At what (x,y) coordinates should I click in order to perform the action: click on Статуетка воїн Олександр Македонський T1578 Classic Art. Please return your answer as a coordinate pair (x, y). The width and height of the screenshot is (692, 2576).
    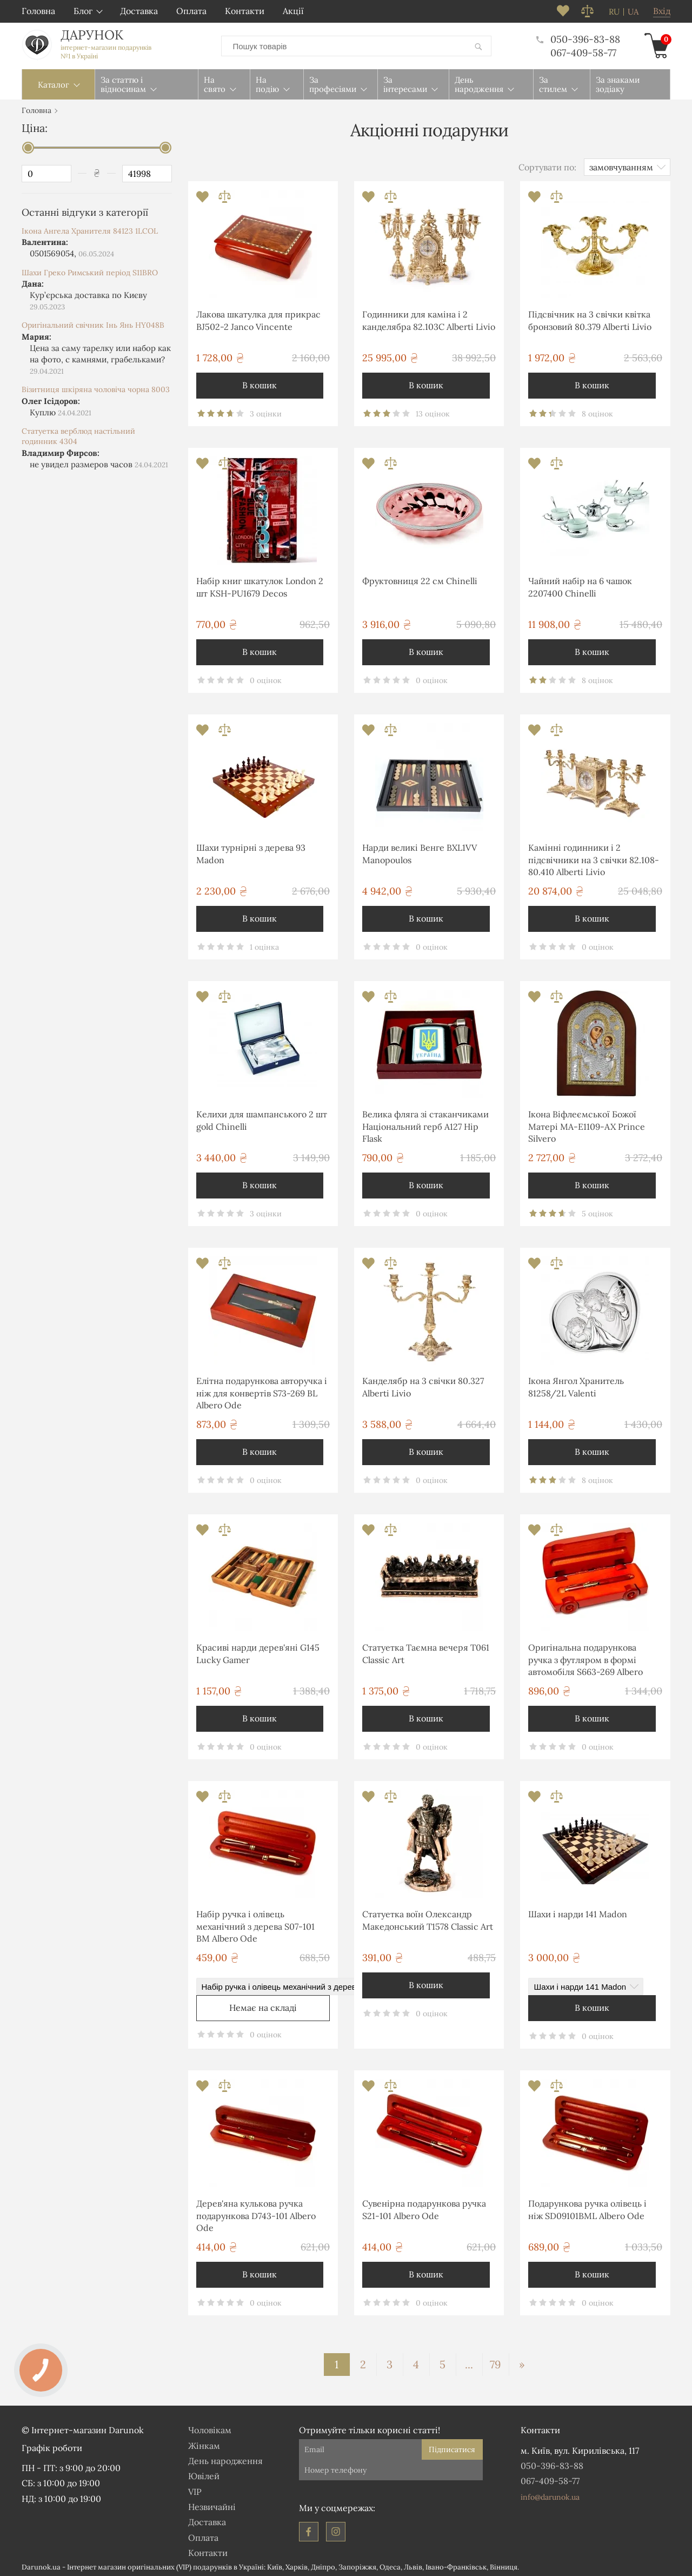
    Looking at the image, I should click on (427, 1917).